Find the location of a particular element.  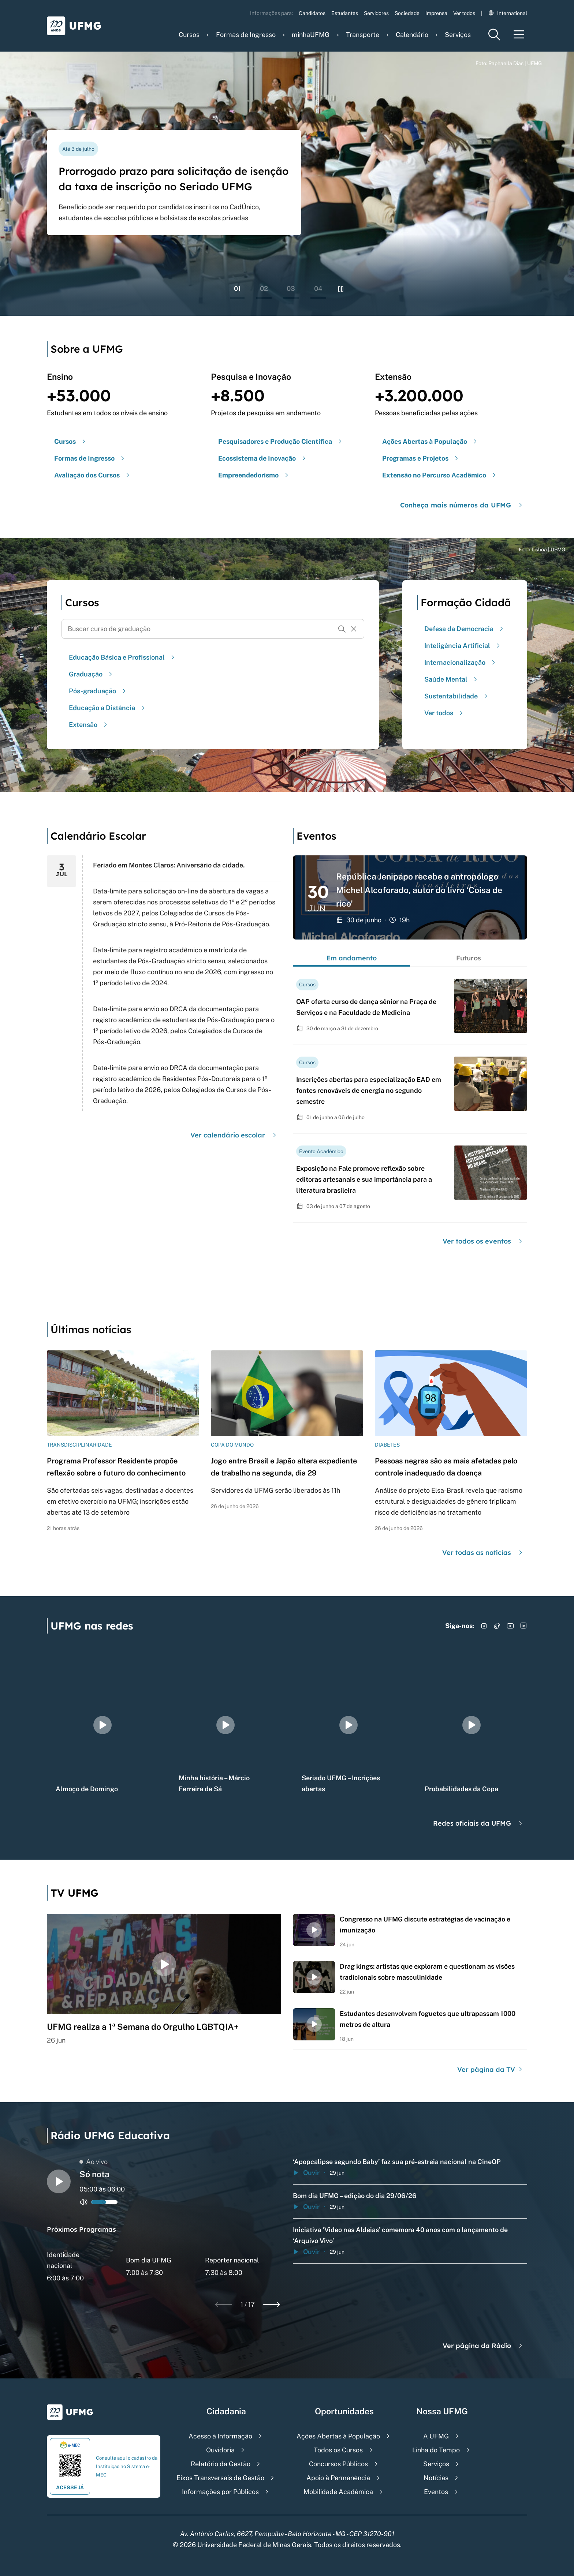

Cursos is located at coordinates (189, 34).